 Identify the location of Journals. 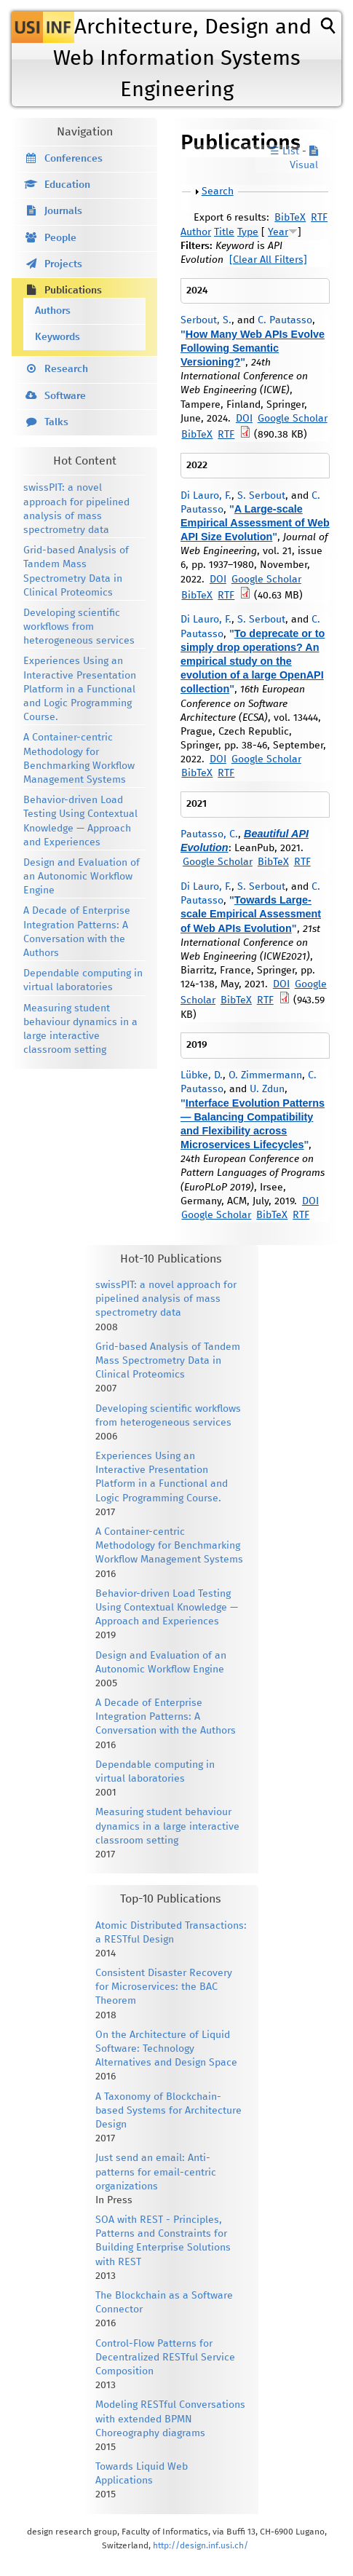
(63, 211).